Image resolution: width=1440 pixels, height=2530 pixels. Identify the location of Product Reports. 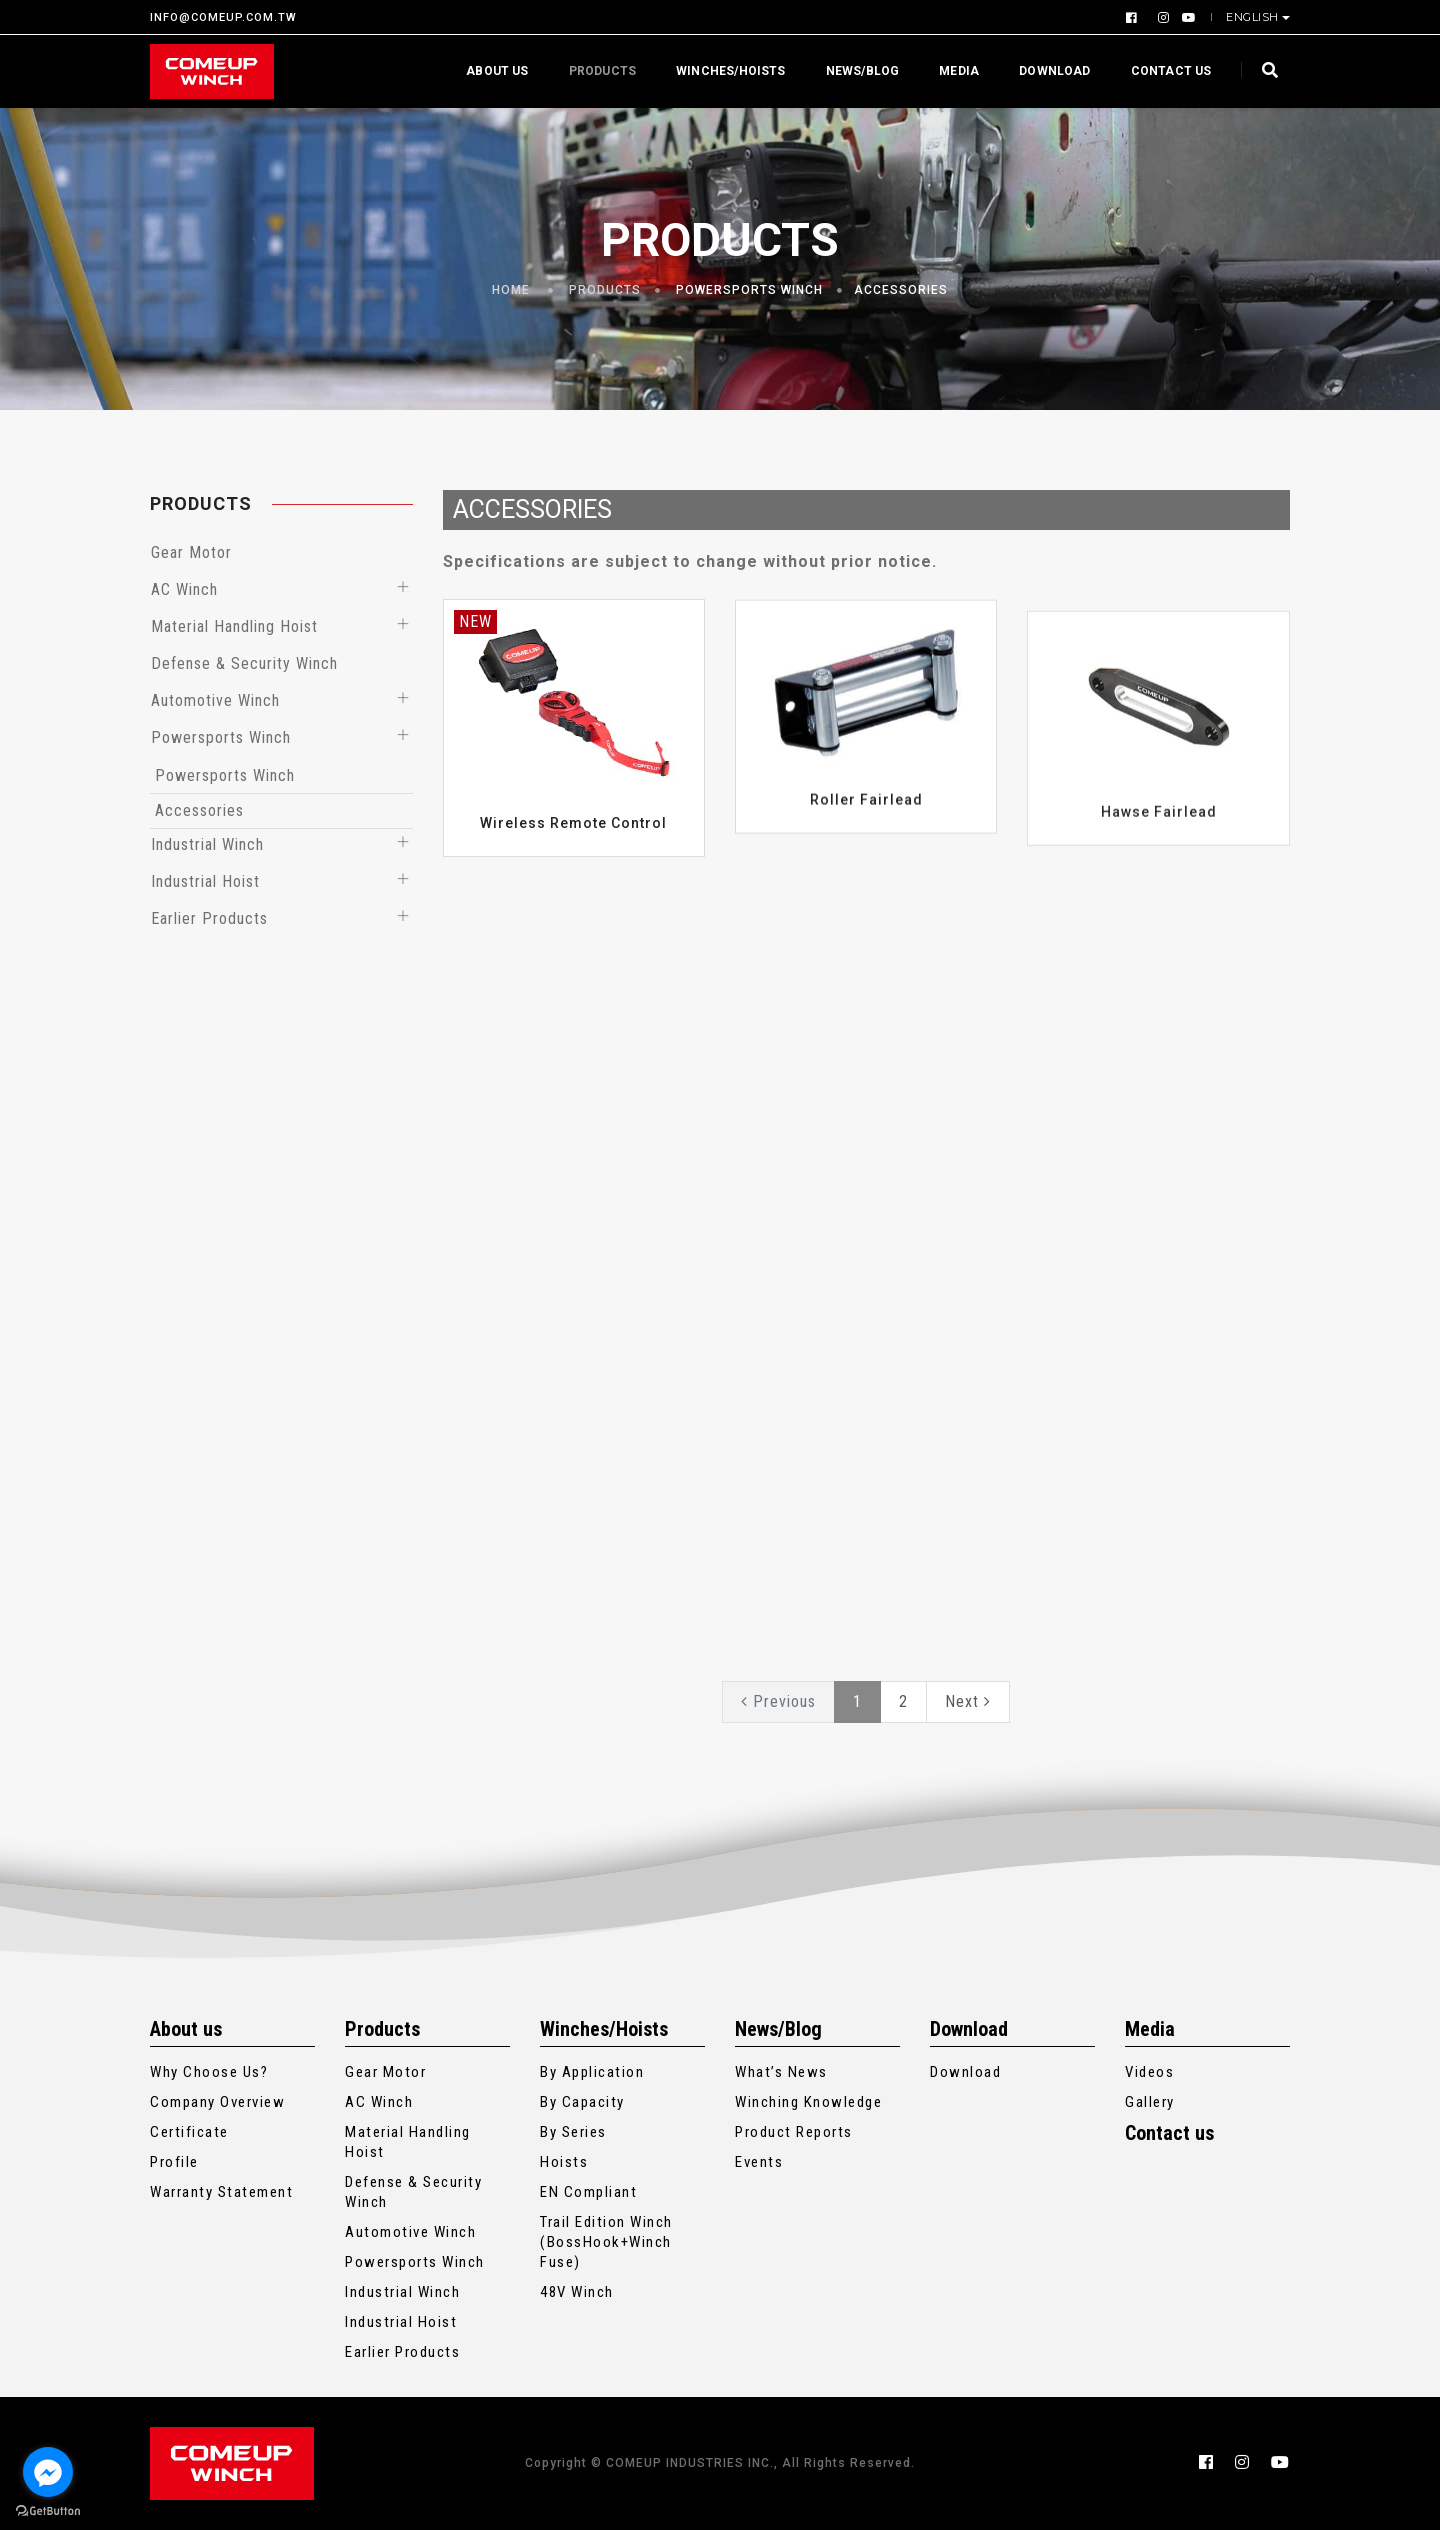
(794, 2132).